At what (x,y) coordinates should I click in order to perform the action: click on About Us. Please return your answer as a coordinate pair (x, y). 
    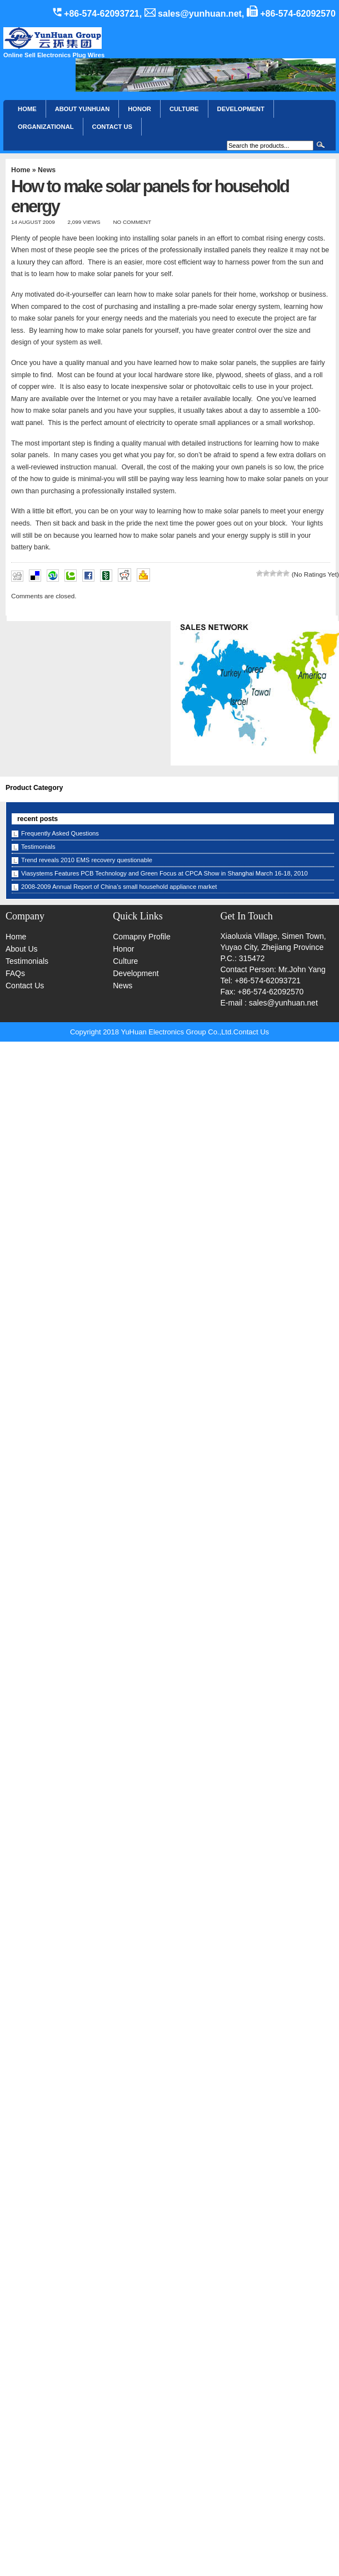
    Looking at the image, I should click on (22, 948).